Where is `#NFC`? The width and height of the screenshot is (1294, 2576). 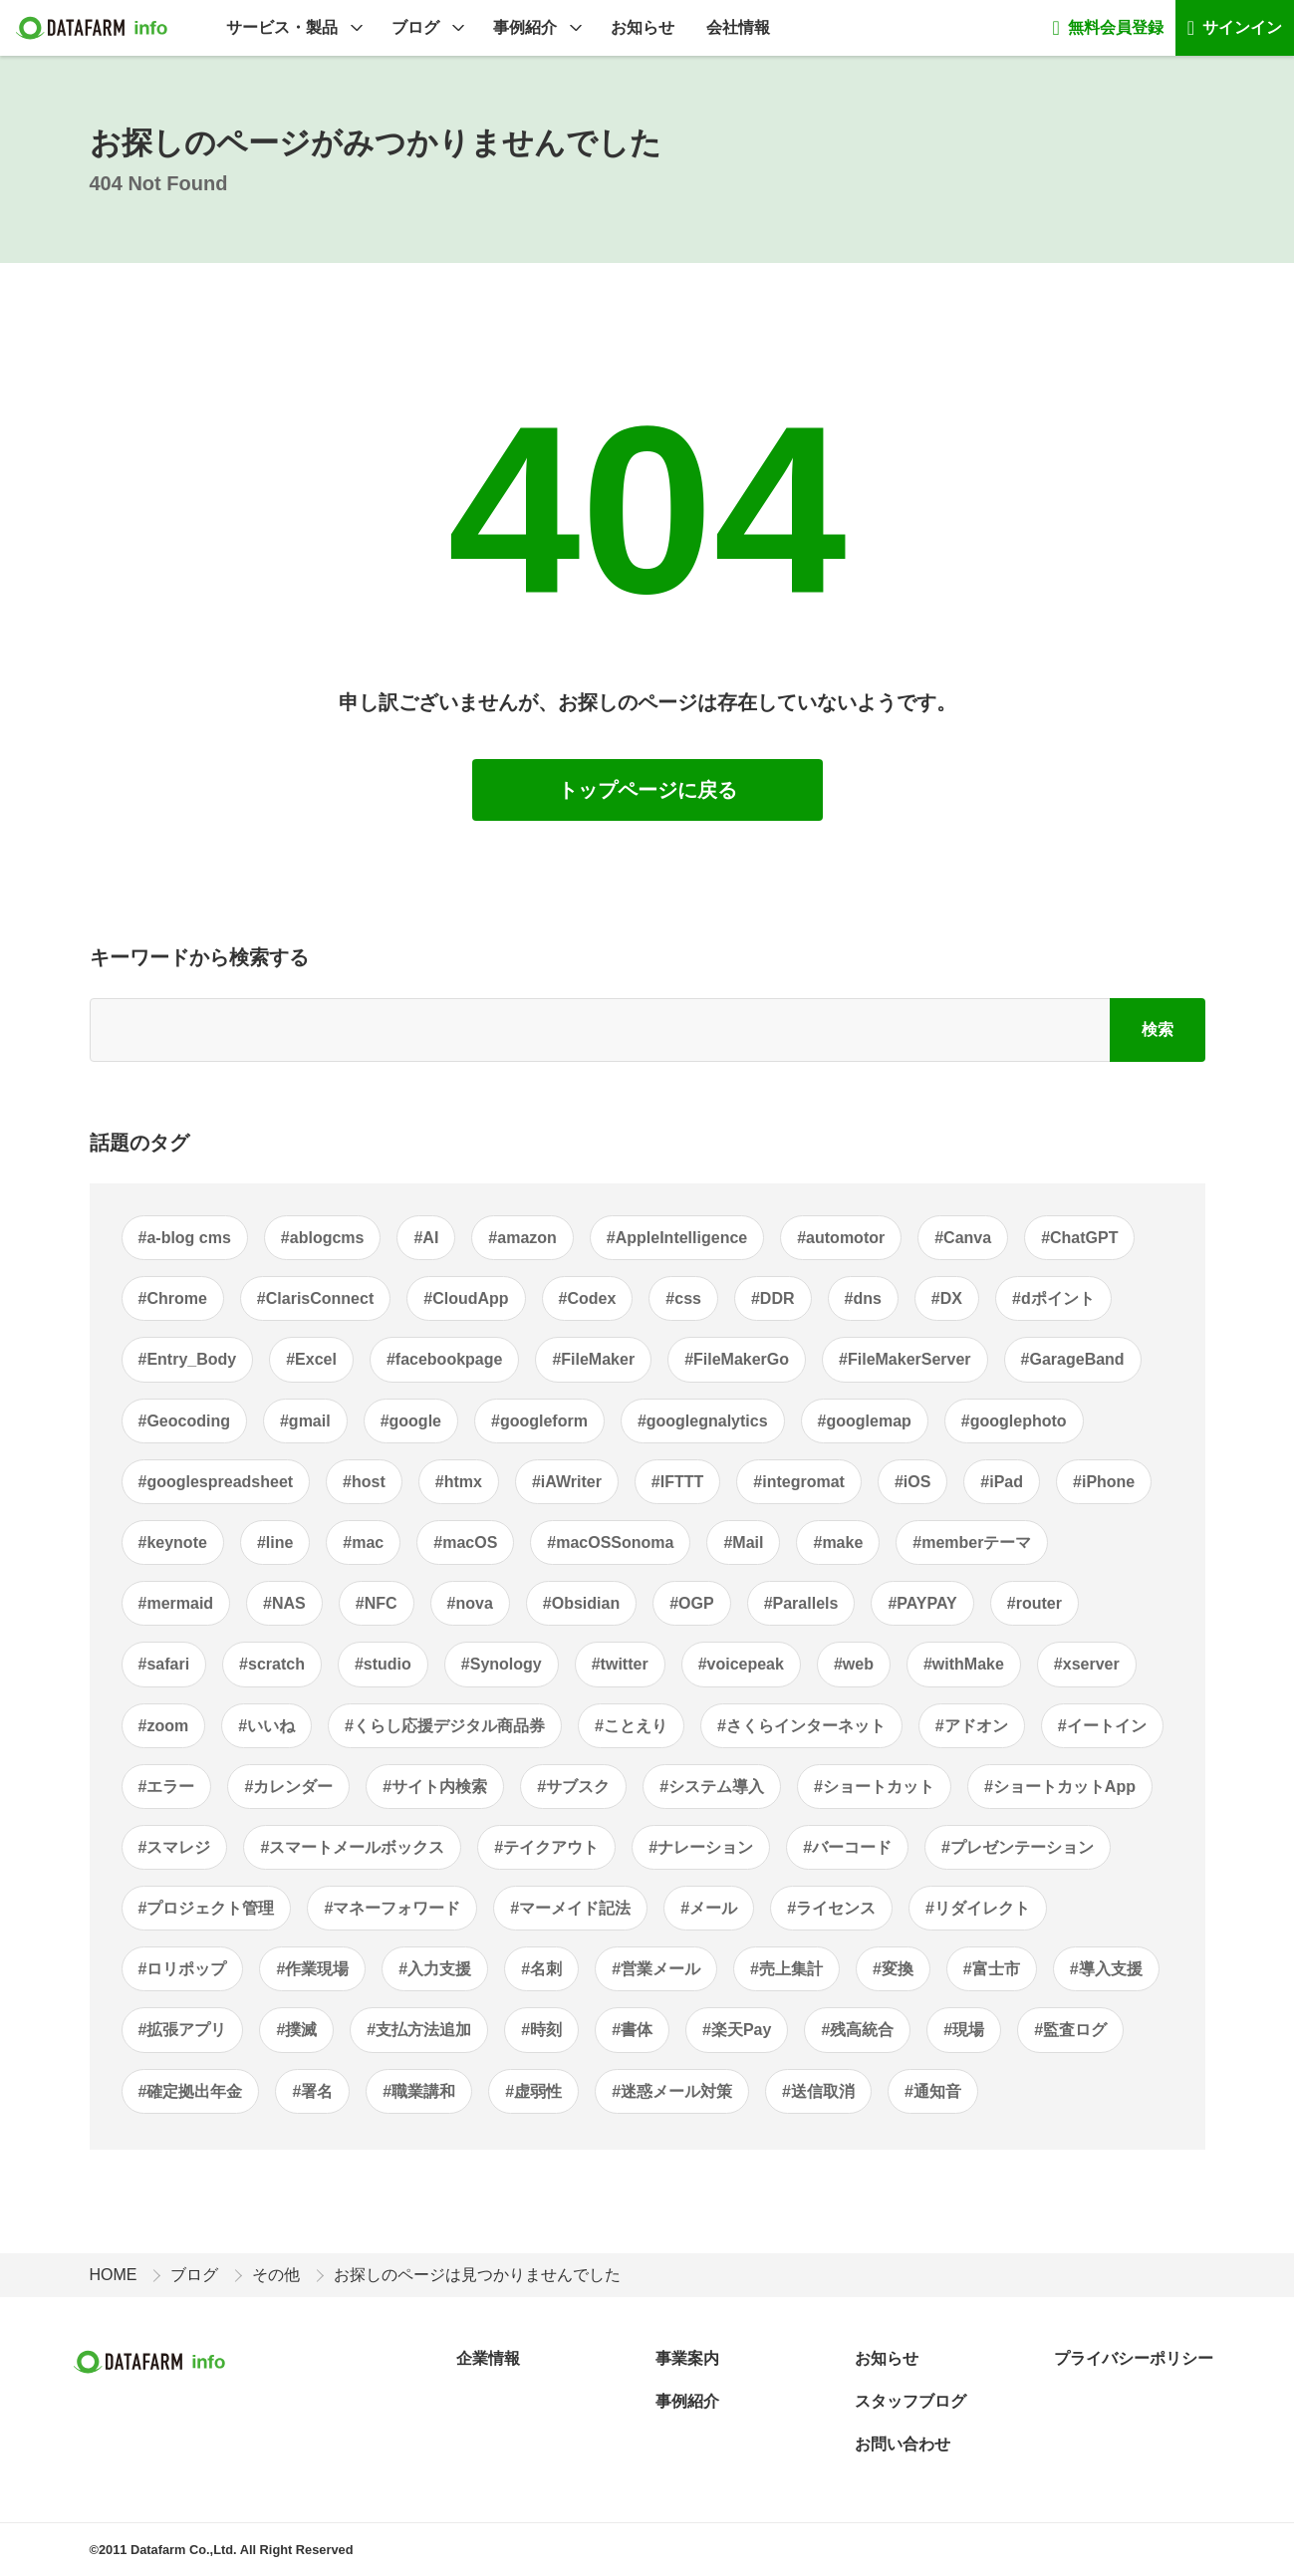
#NFC is located at coordinates (376, 1603).